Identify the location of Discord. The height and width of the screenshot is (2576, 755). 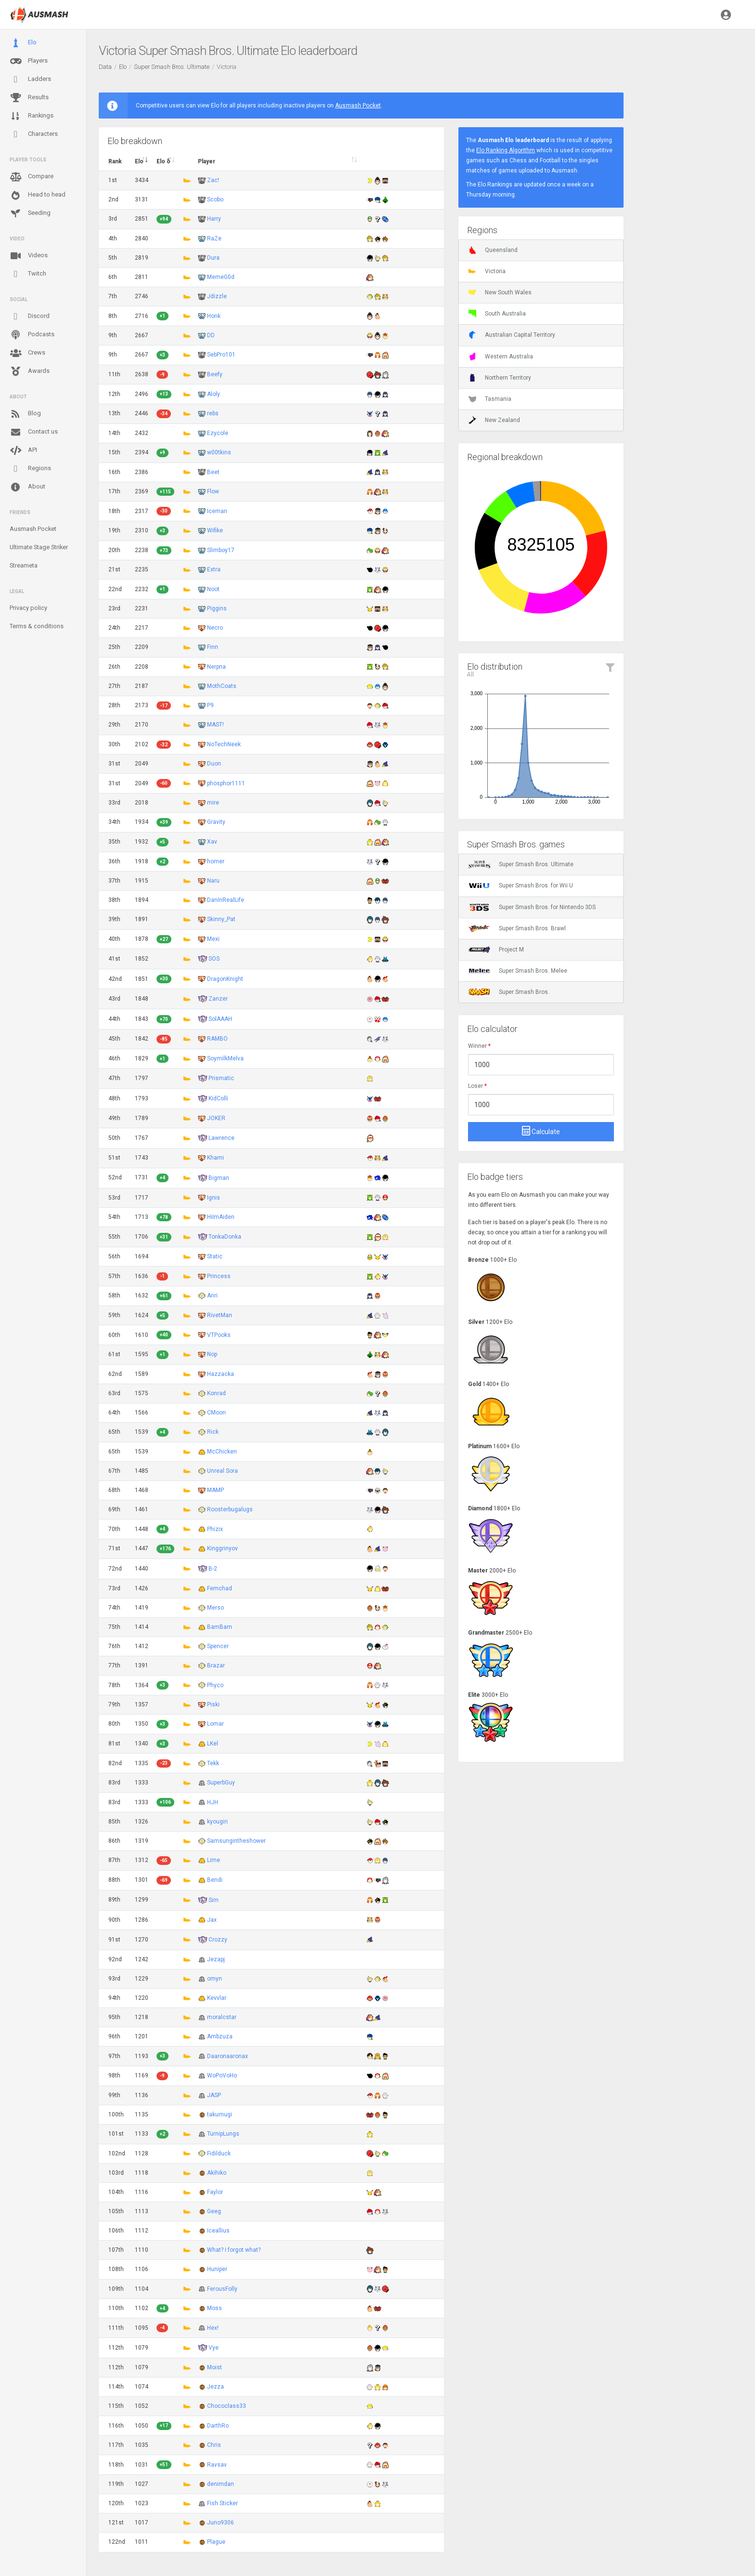
(30, 316).